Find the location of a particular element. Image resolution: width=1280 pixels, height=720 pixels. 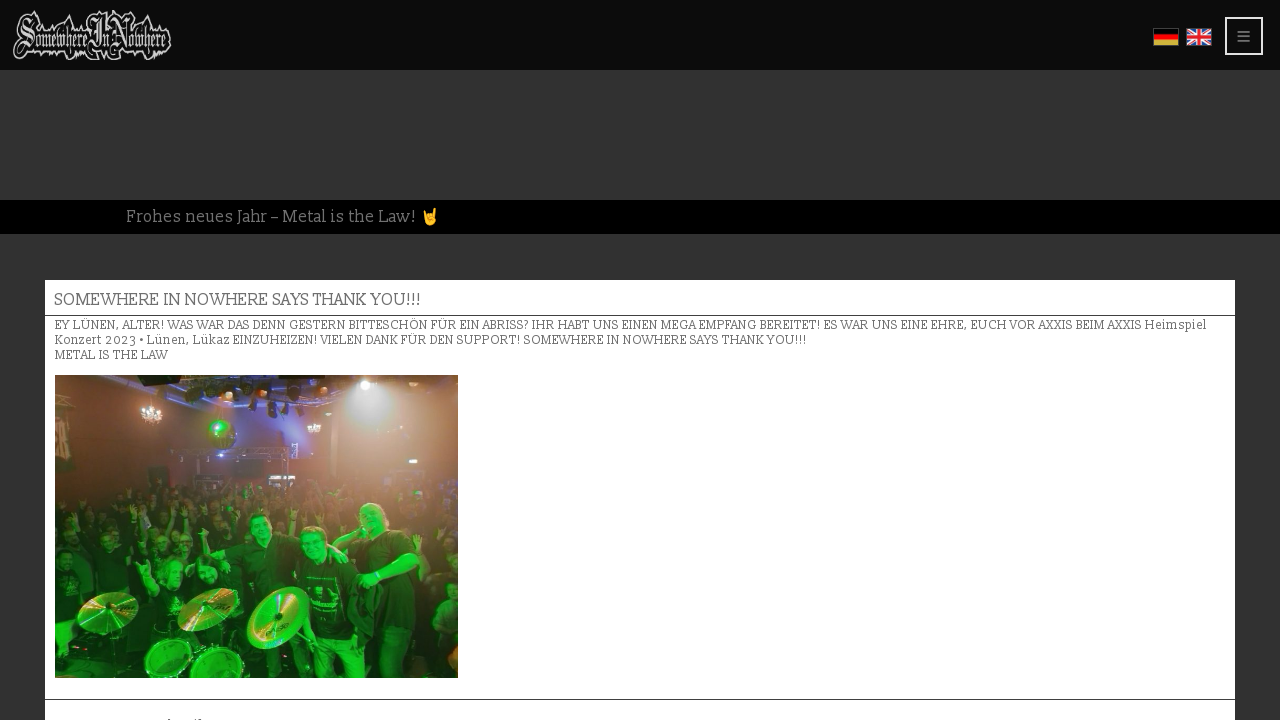

Gallerys is located at coordinates (56, 93).